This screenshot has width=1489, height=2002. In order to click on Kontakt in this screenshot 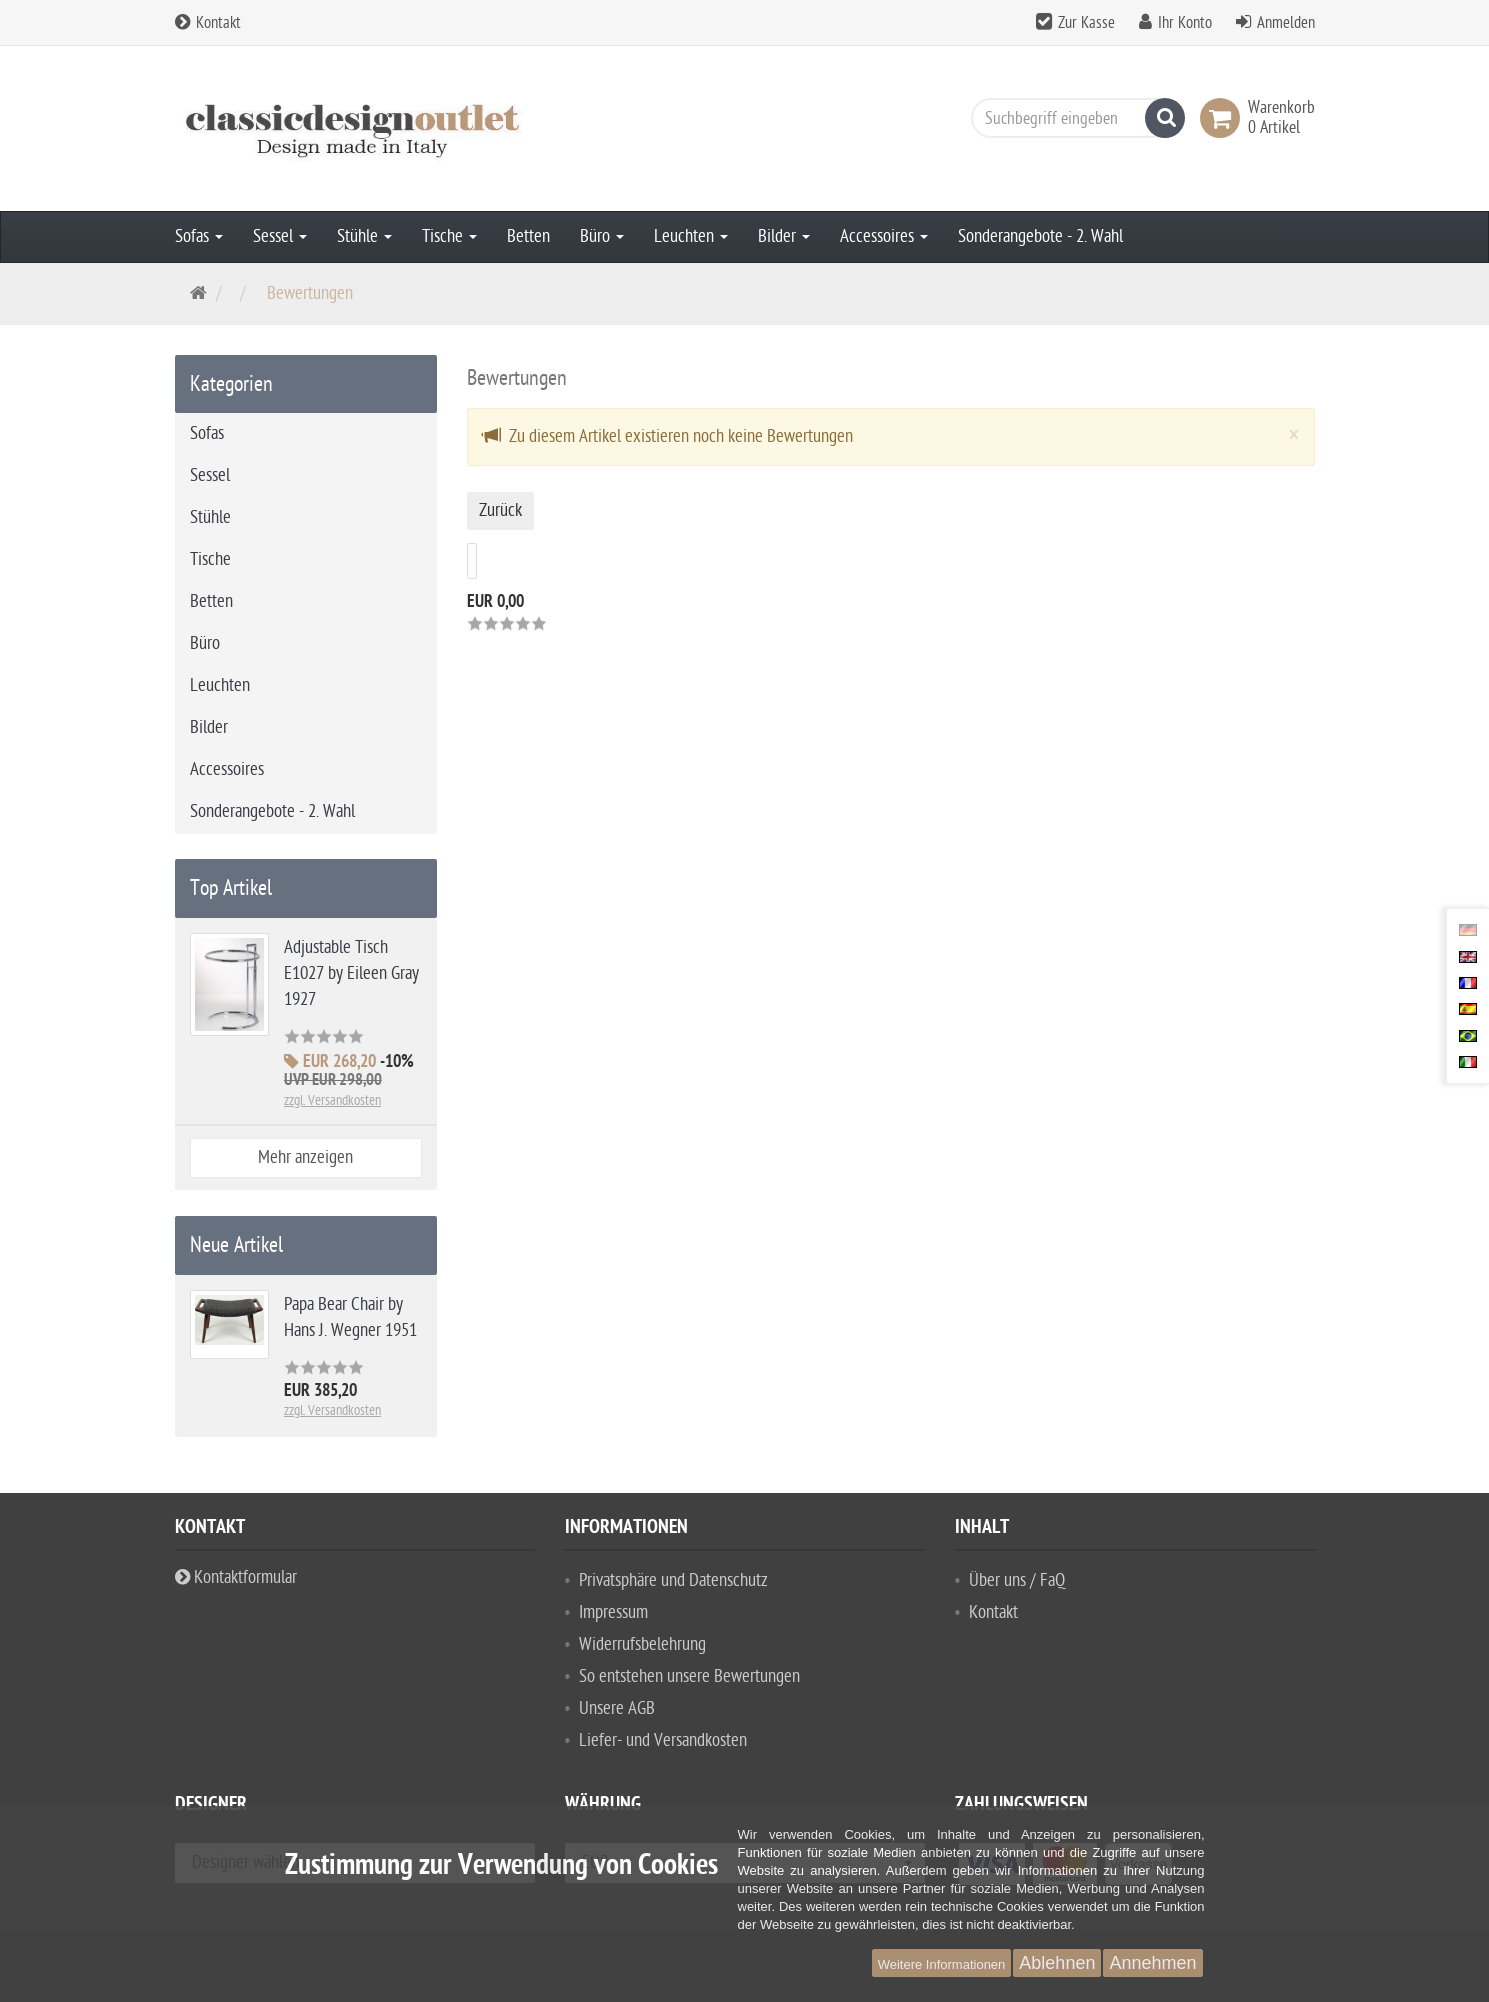, I will do `click(208, 23)`.